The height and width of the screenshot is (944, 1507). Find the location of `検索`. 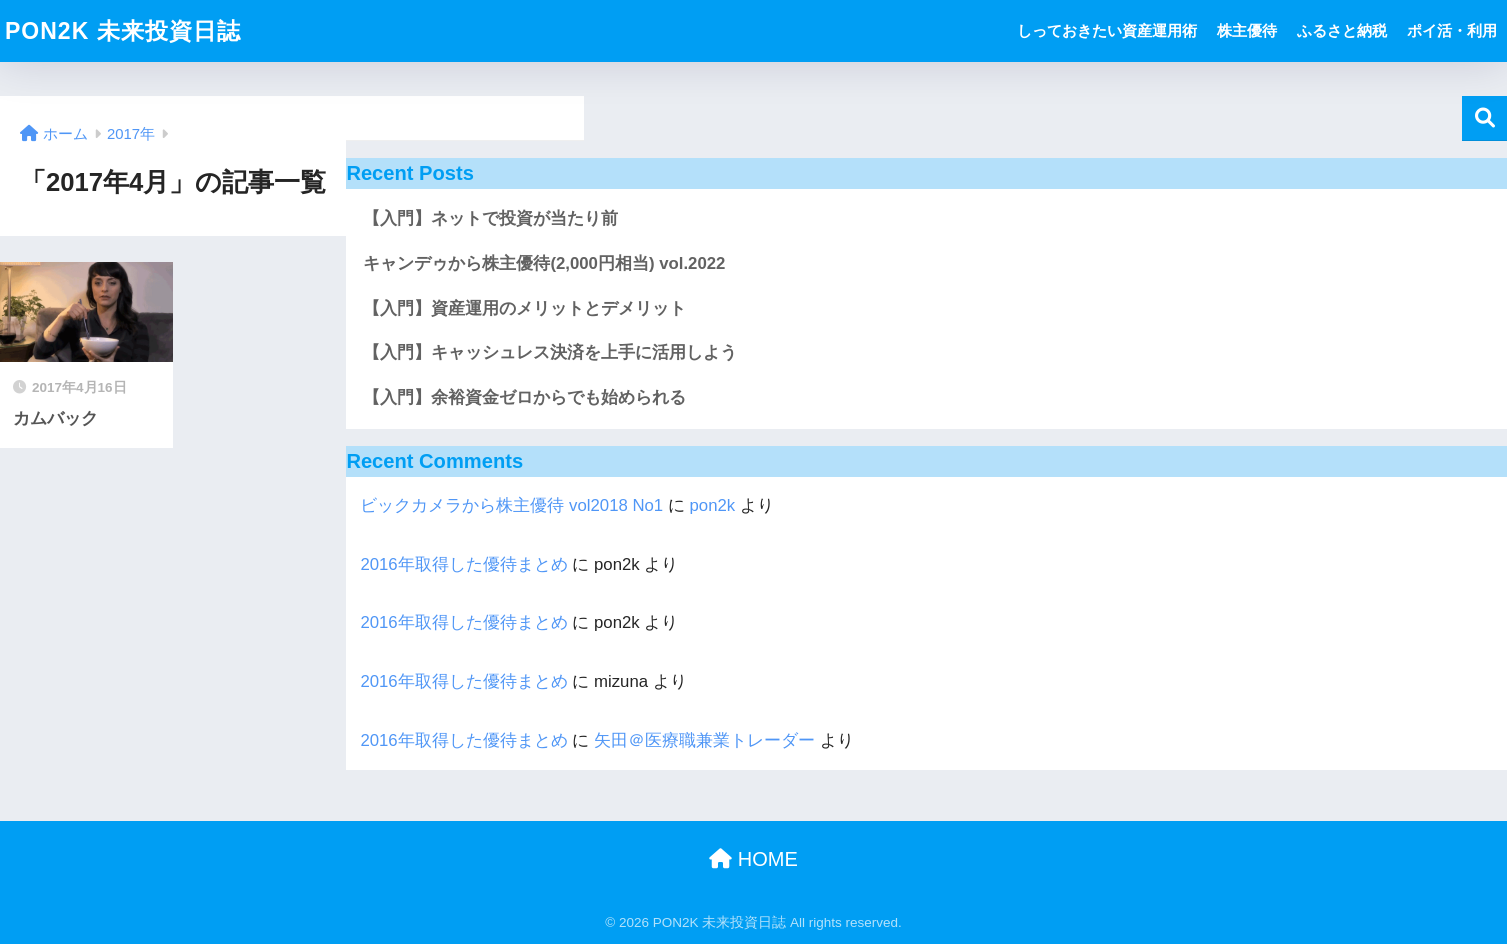

検索 is located at coordinates (1484, 118).